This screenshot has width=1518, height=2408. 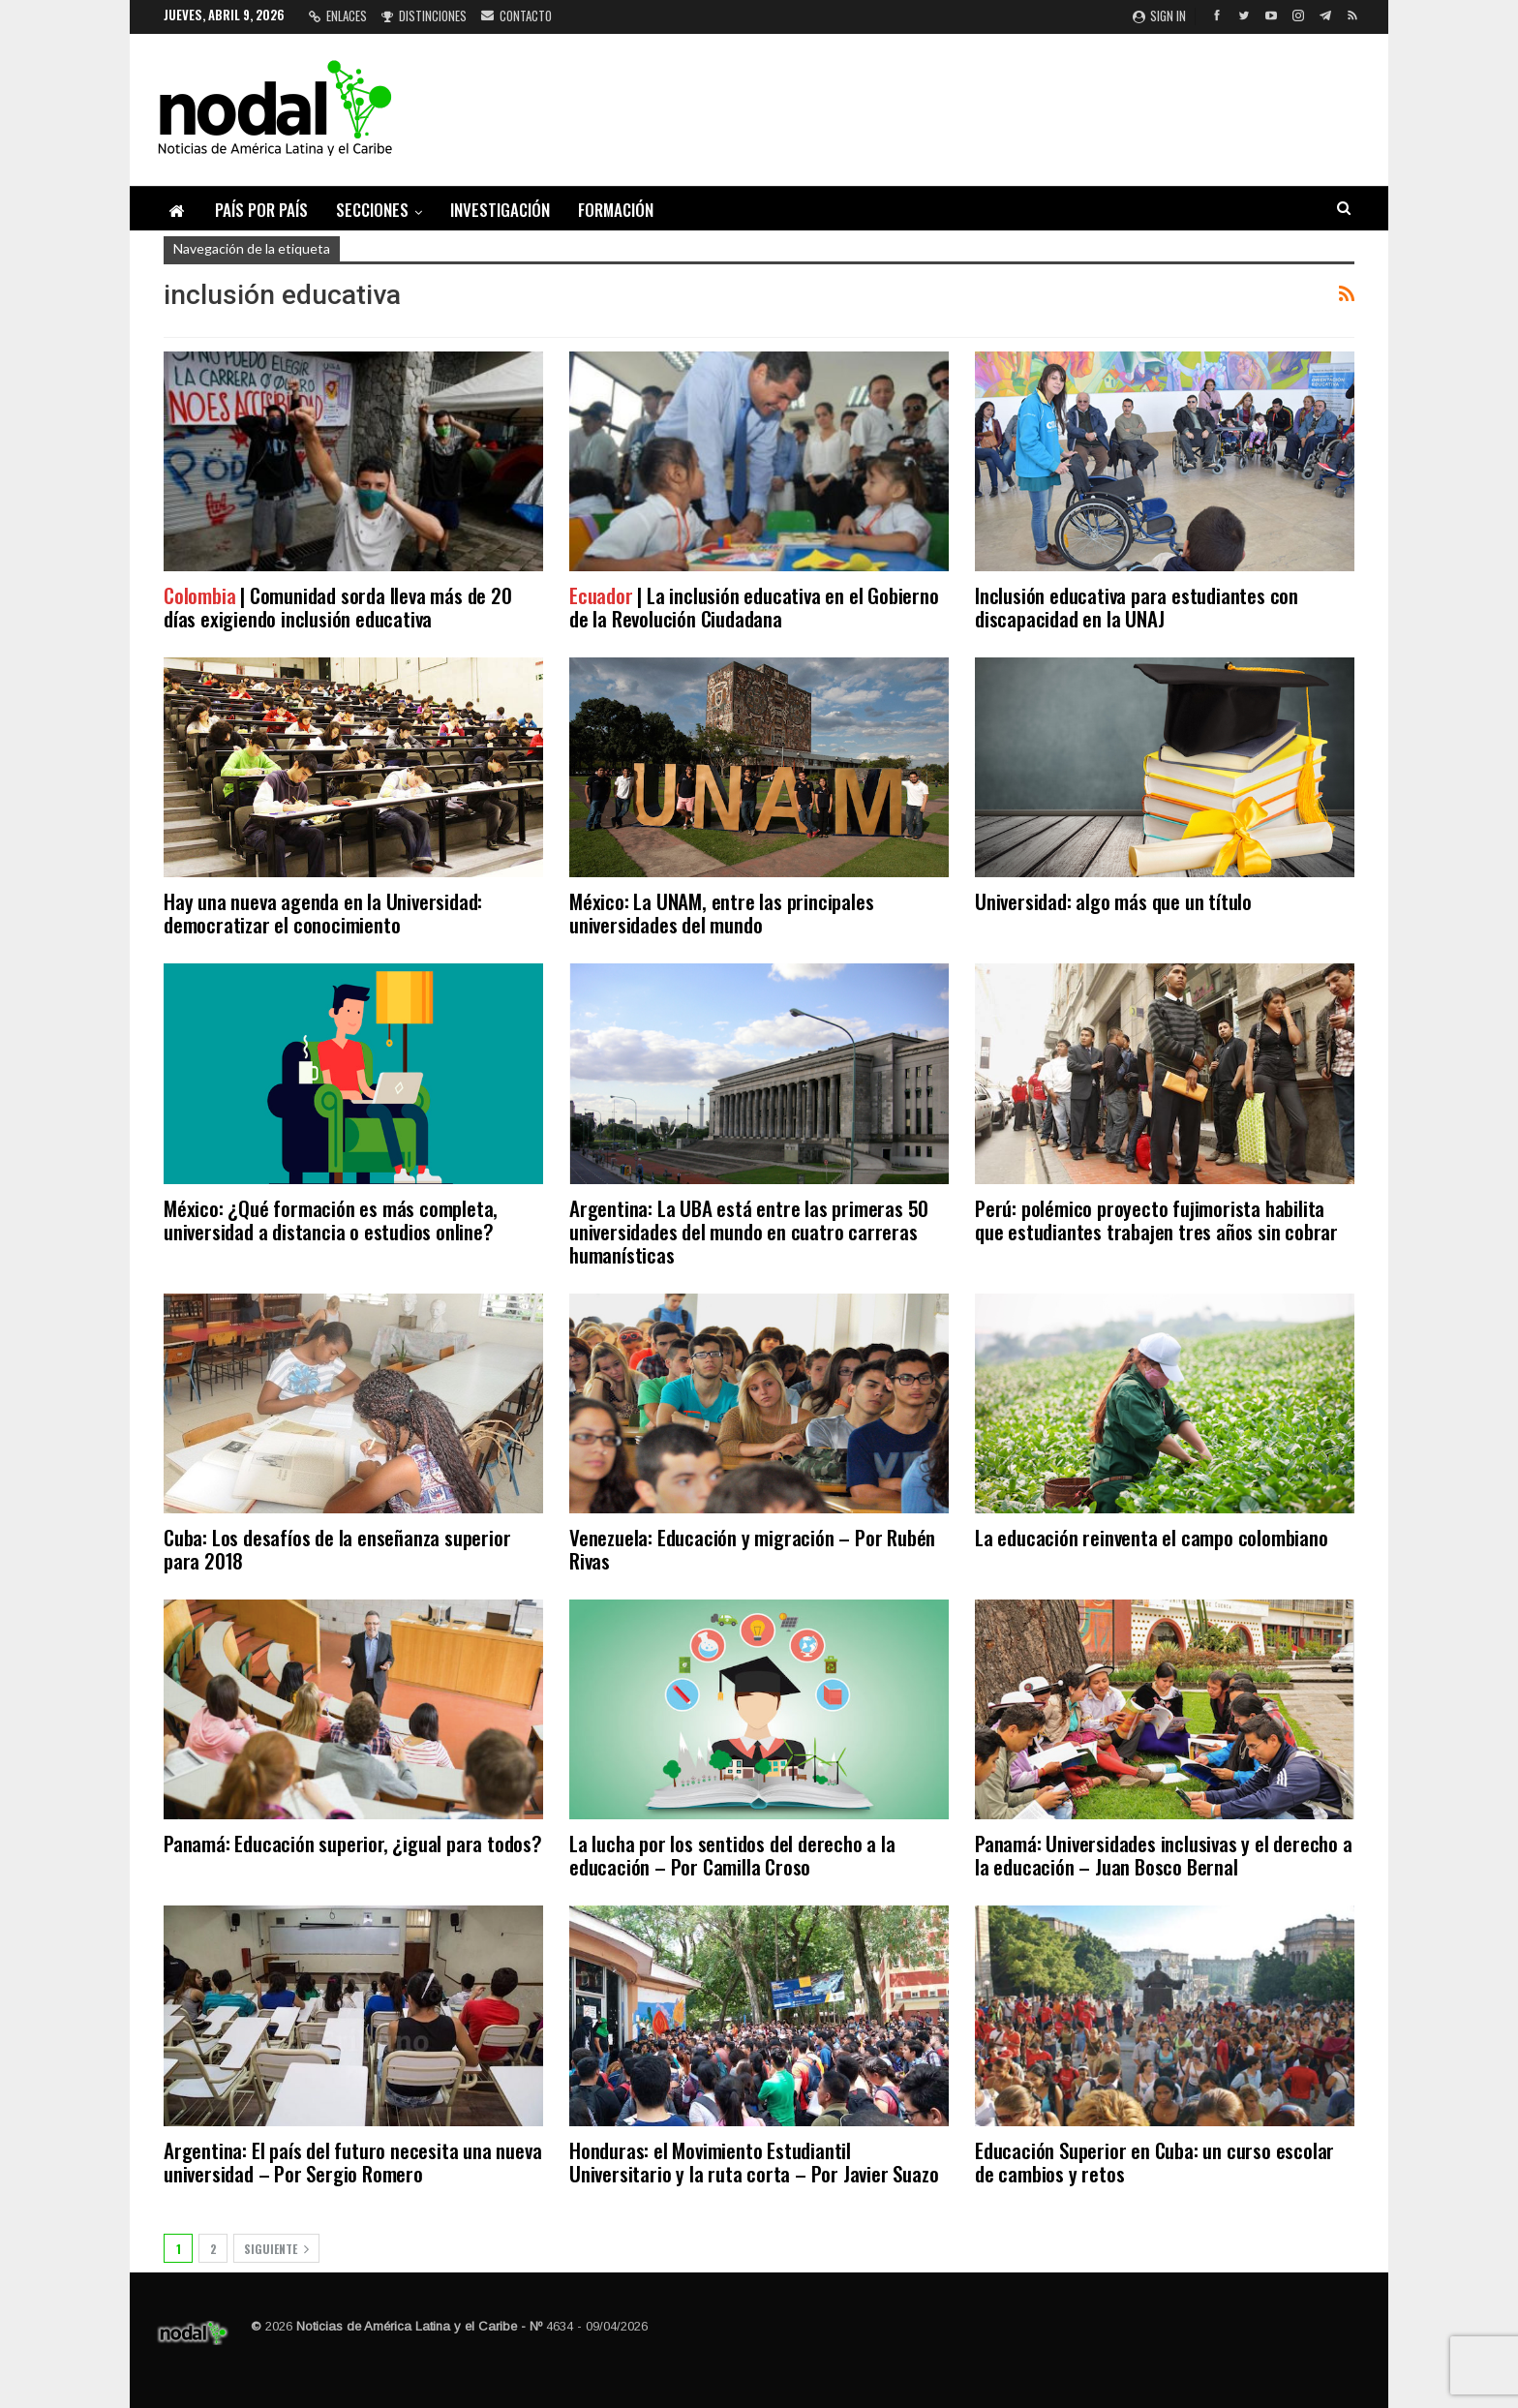 I want to click on Argentina: El país del futuro necesita una nueva universidad – Por Sergio Romero, so click(x=352, y=2161).